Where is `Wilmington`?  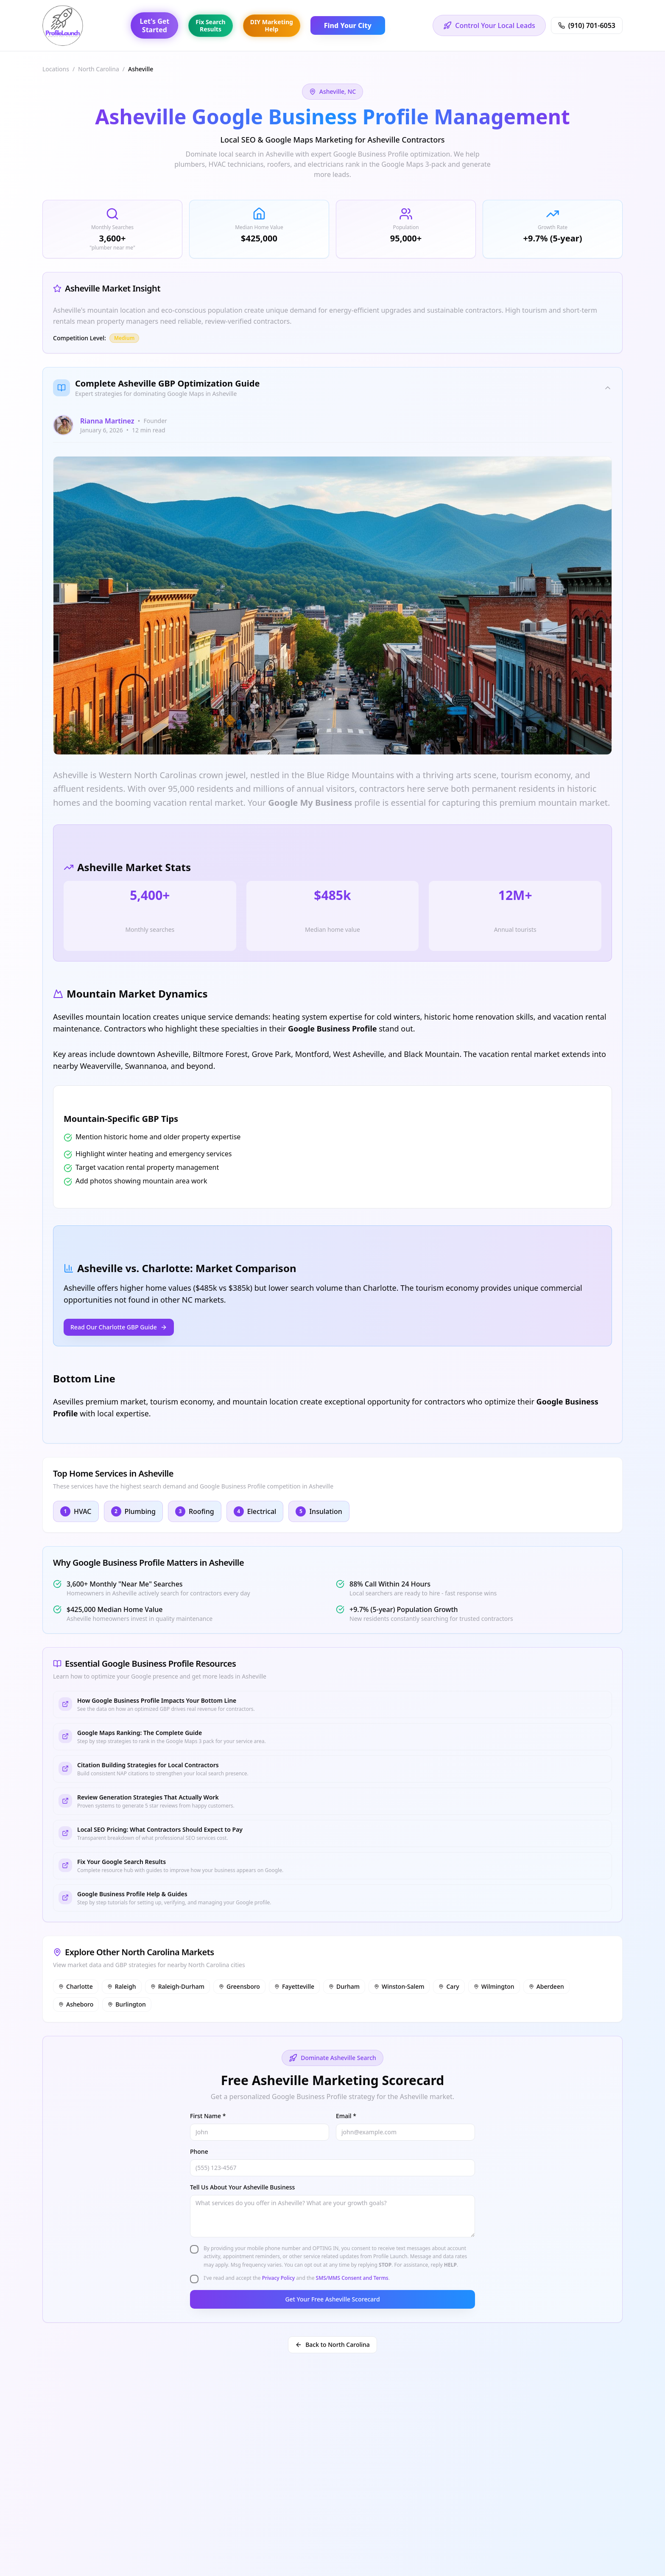
Wilmington is located at coordinates (494, 1986).